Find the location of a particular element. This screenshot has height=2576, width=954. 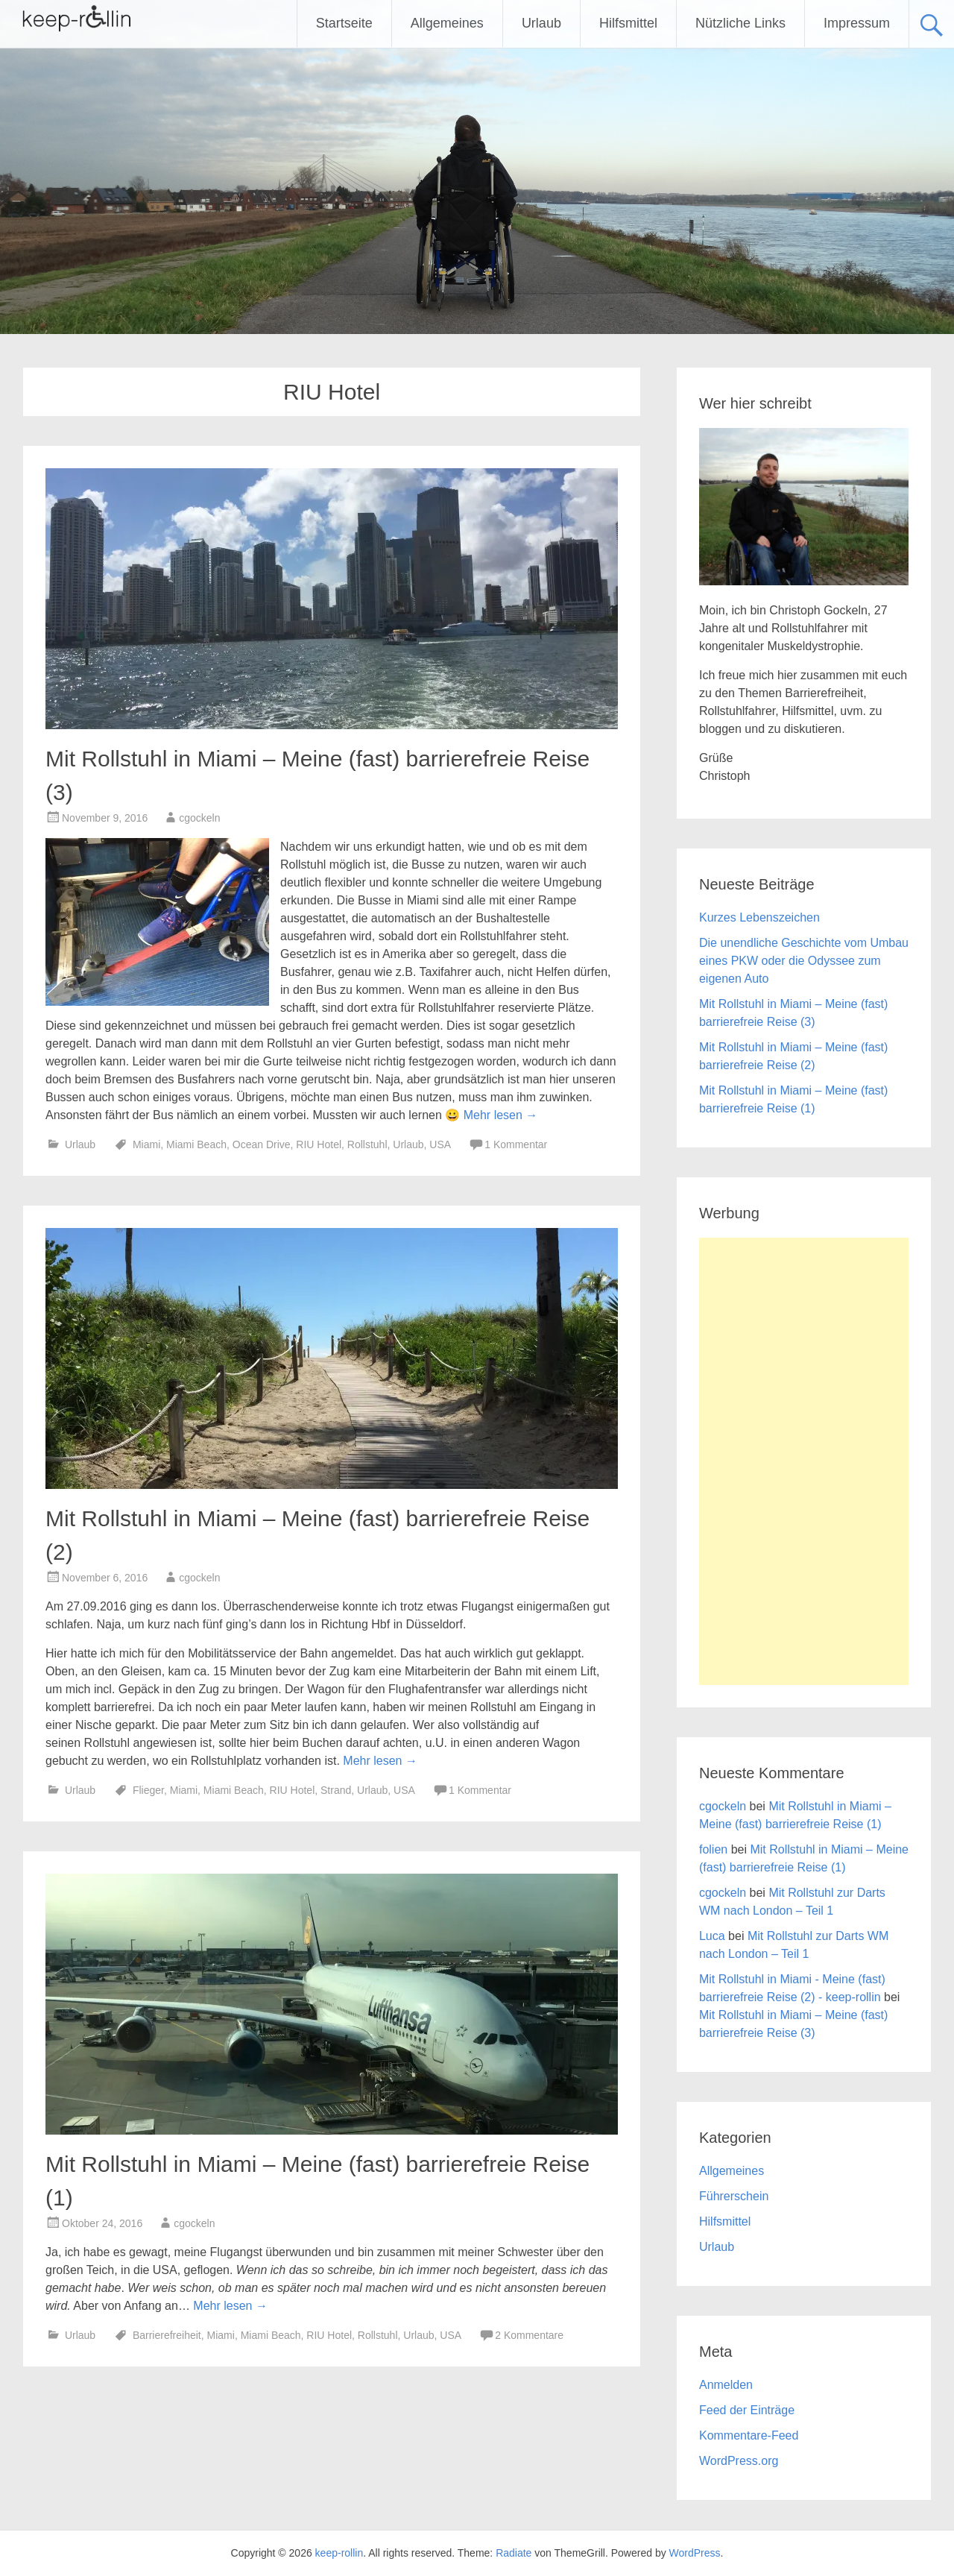

Kommentare-Feed is located at coordinates (748, 2435).